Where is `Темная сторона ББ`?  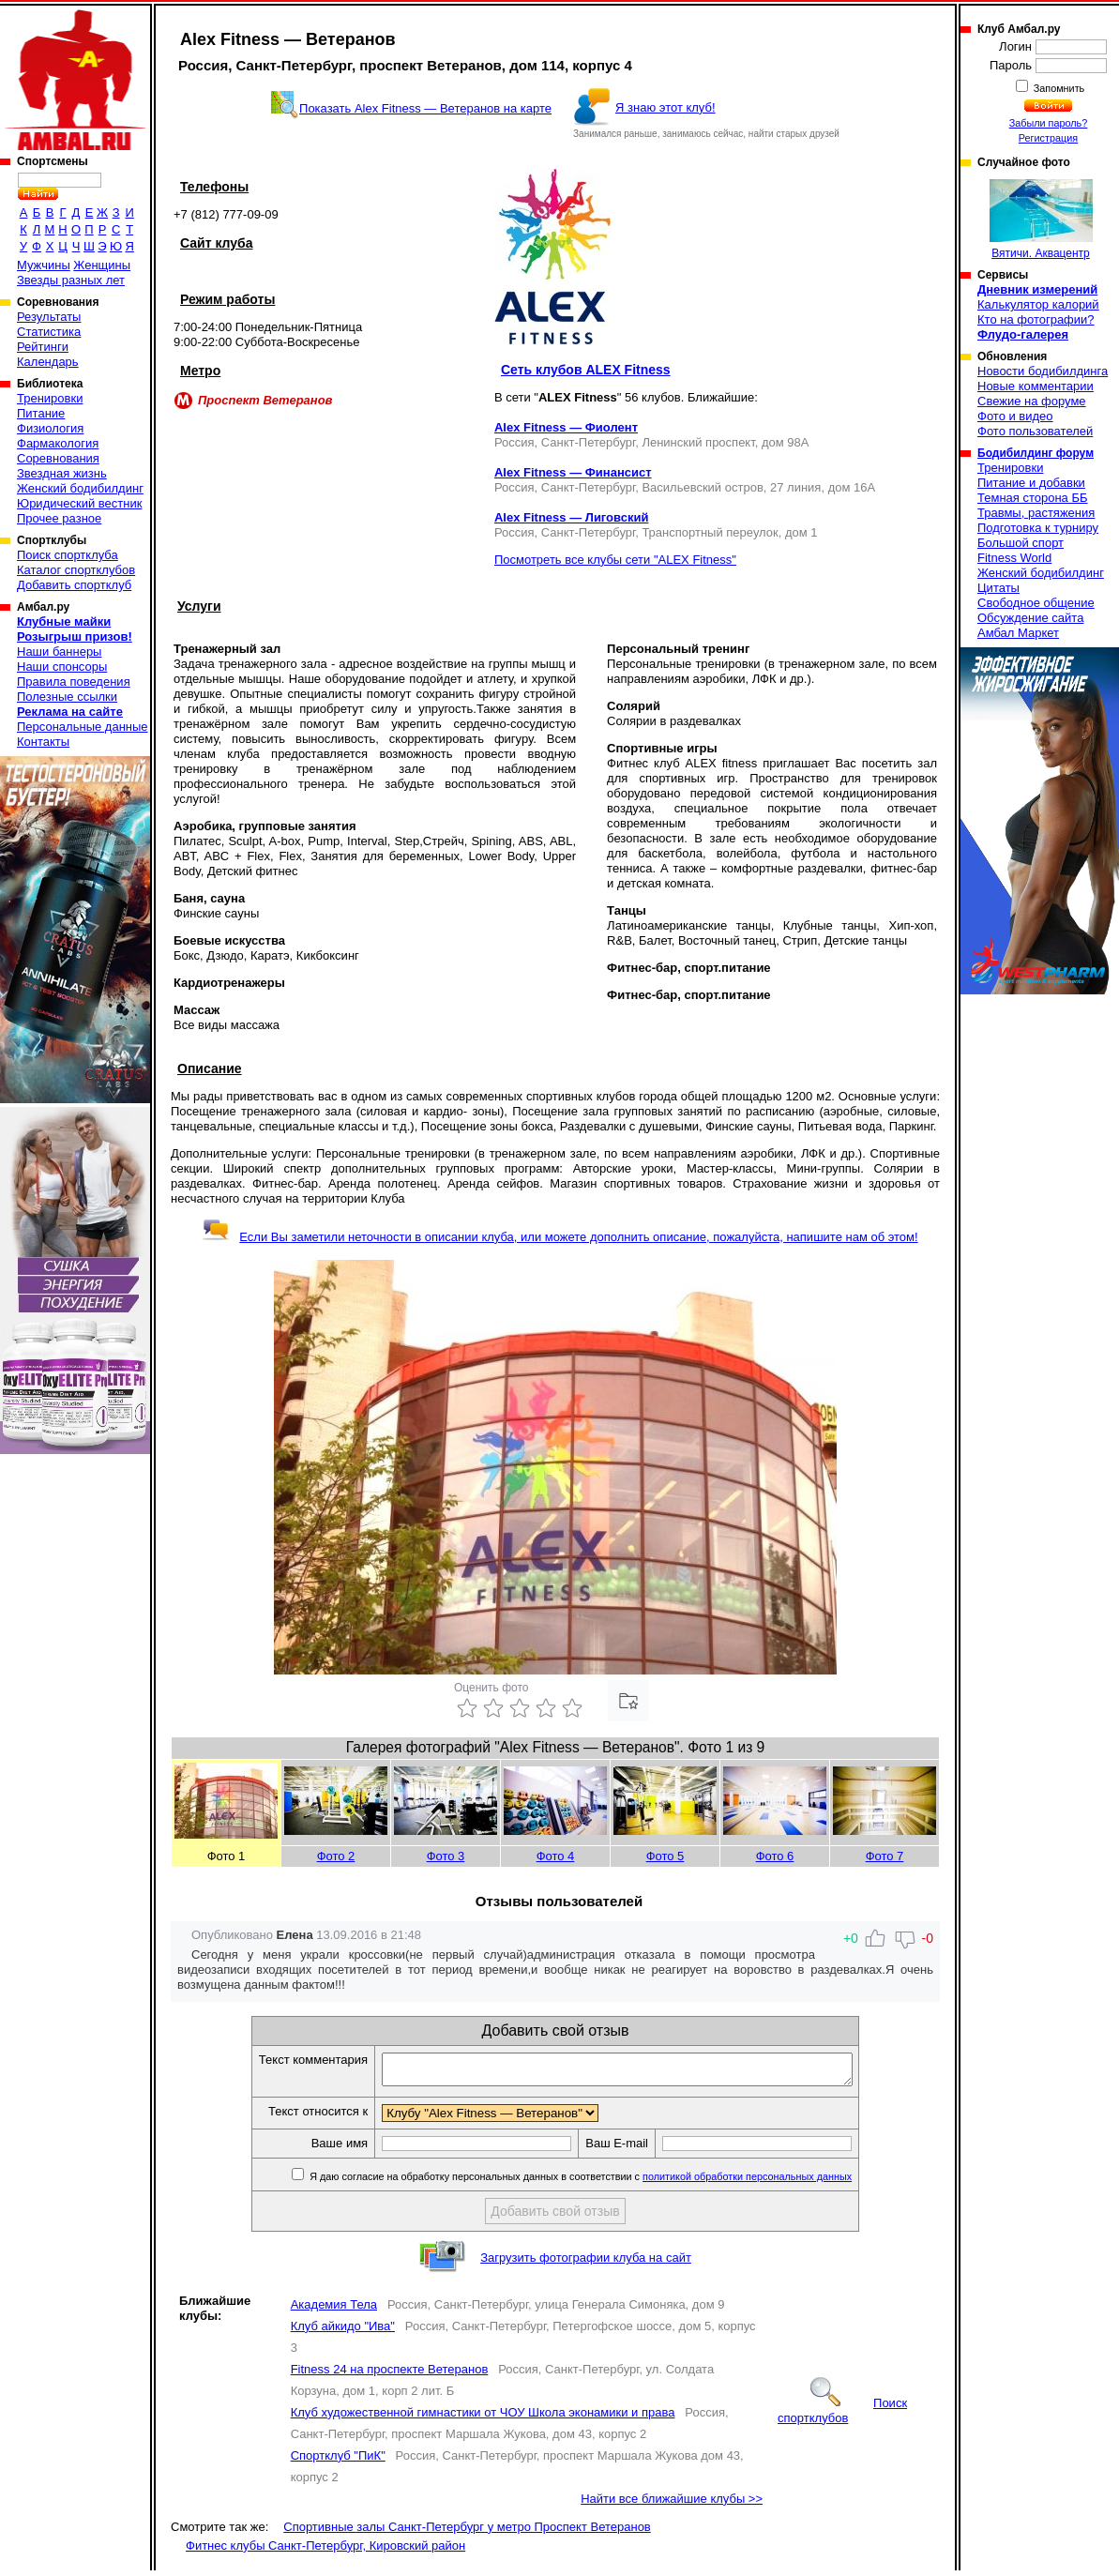
Темная сторона ББ is located at coordinates (1032, 498).